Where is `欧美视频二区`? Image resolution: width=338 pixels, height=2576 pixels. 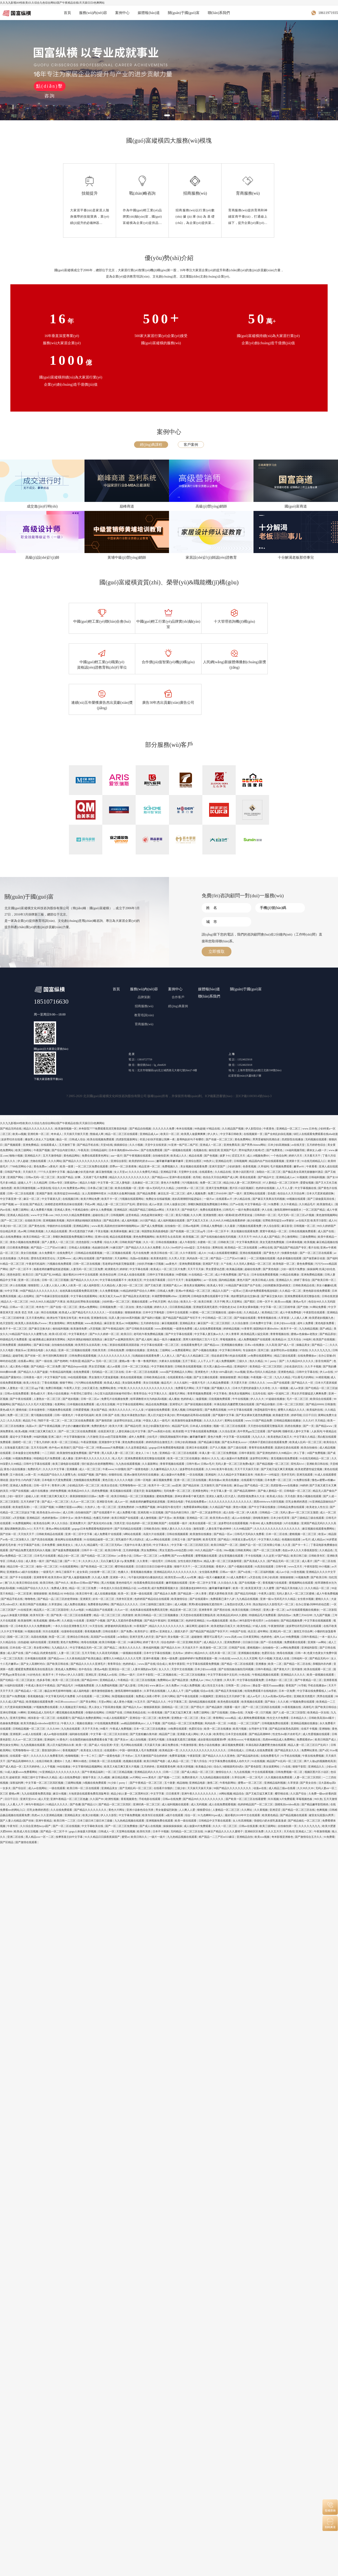 欧美视频二区 is located at coordinates (191, 1236).